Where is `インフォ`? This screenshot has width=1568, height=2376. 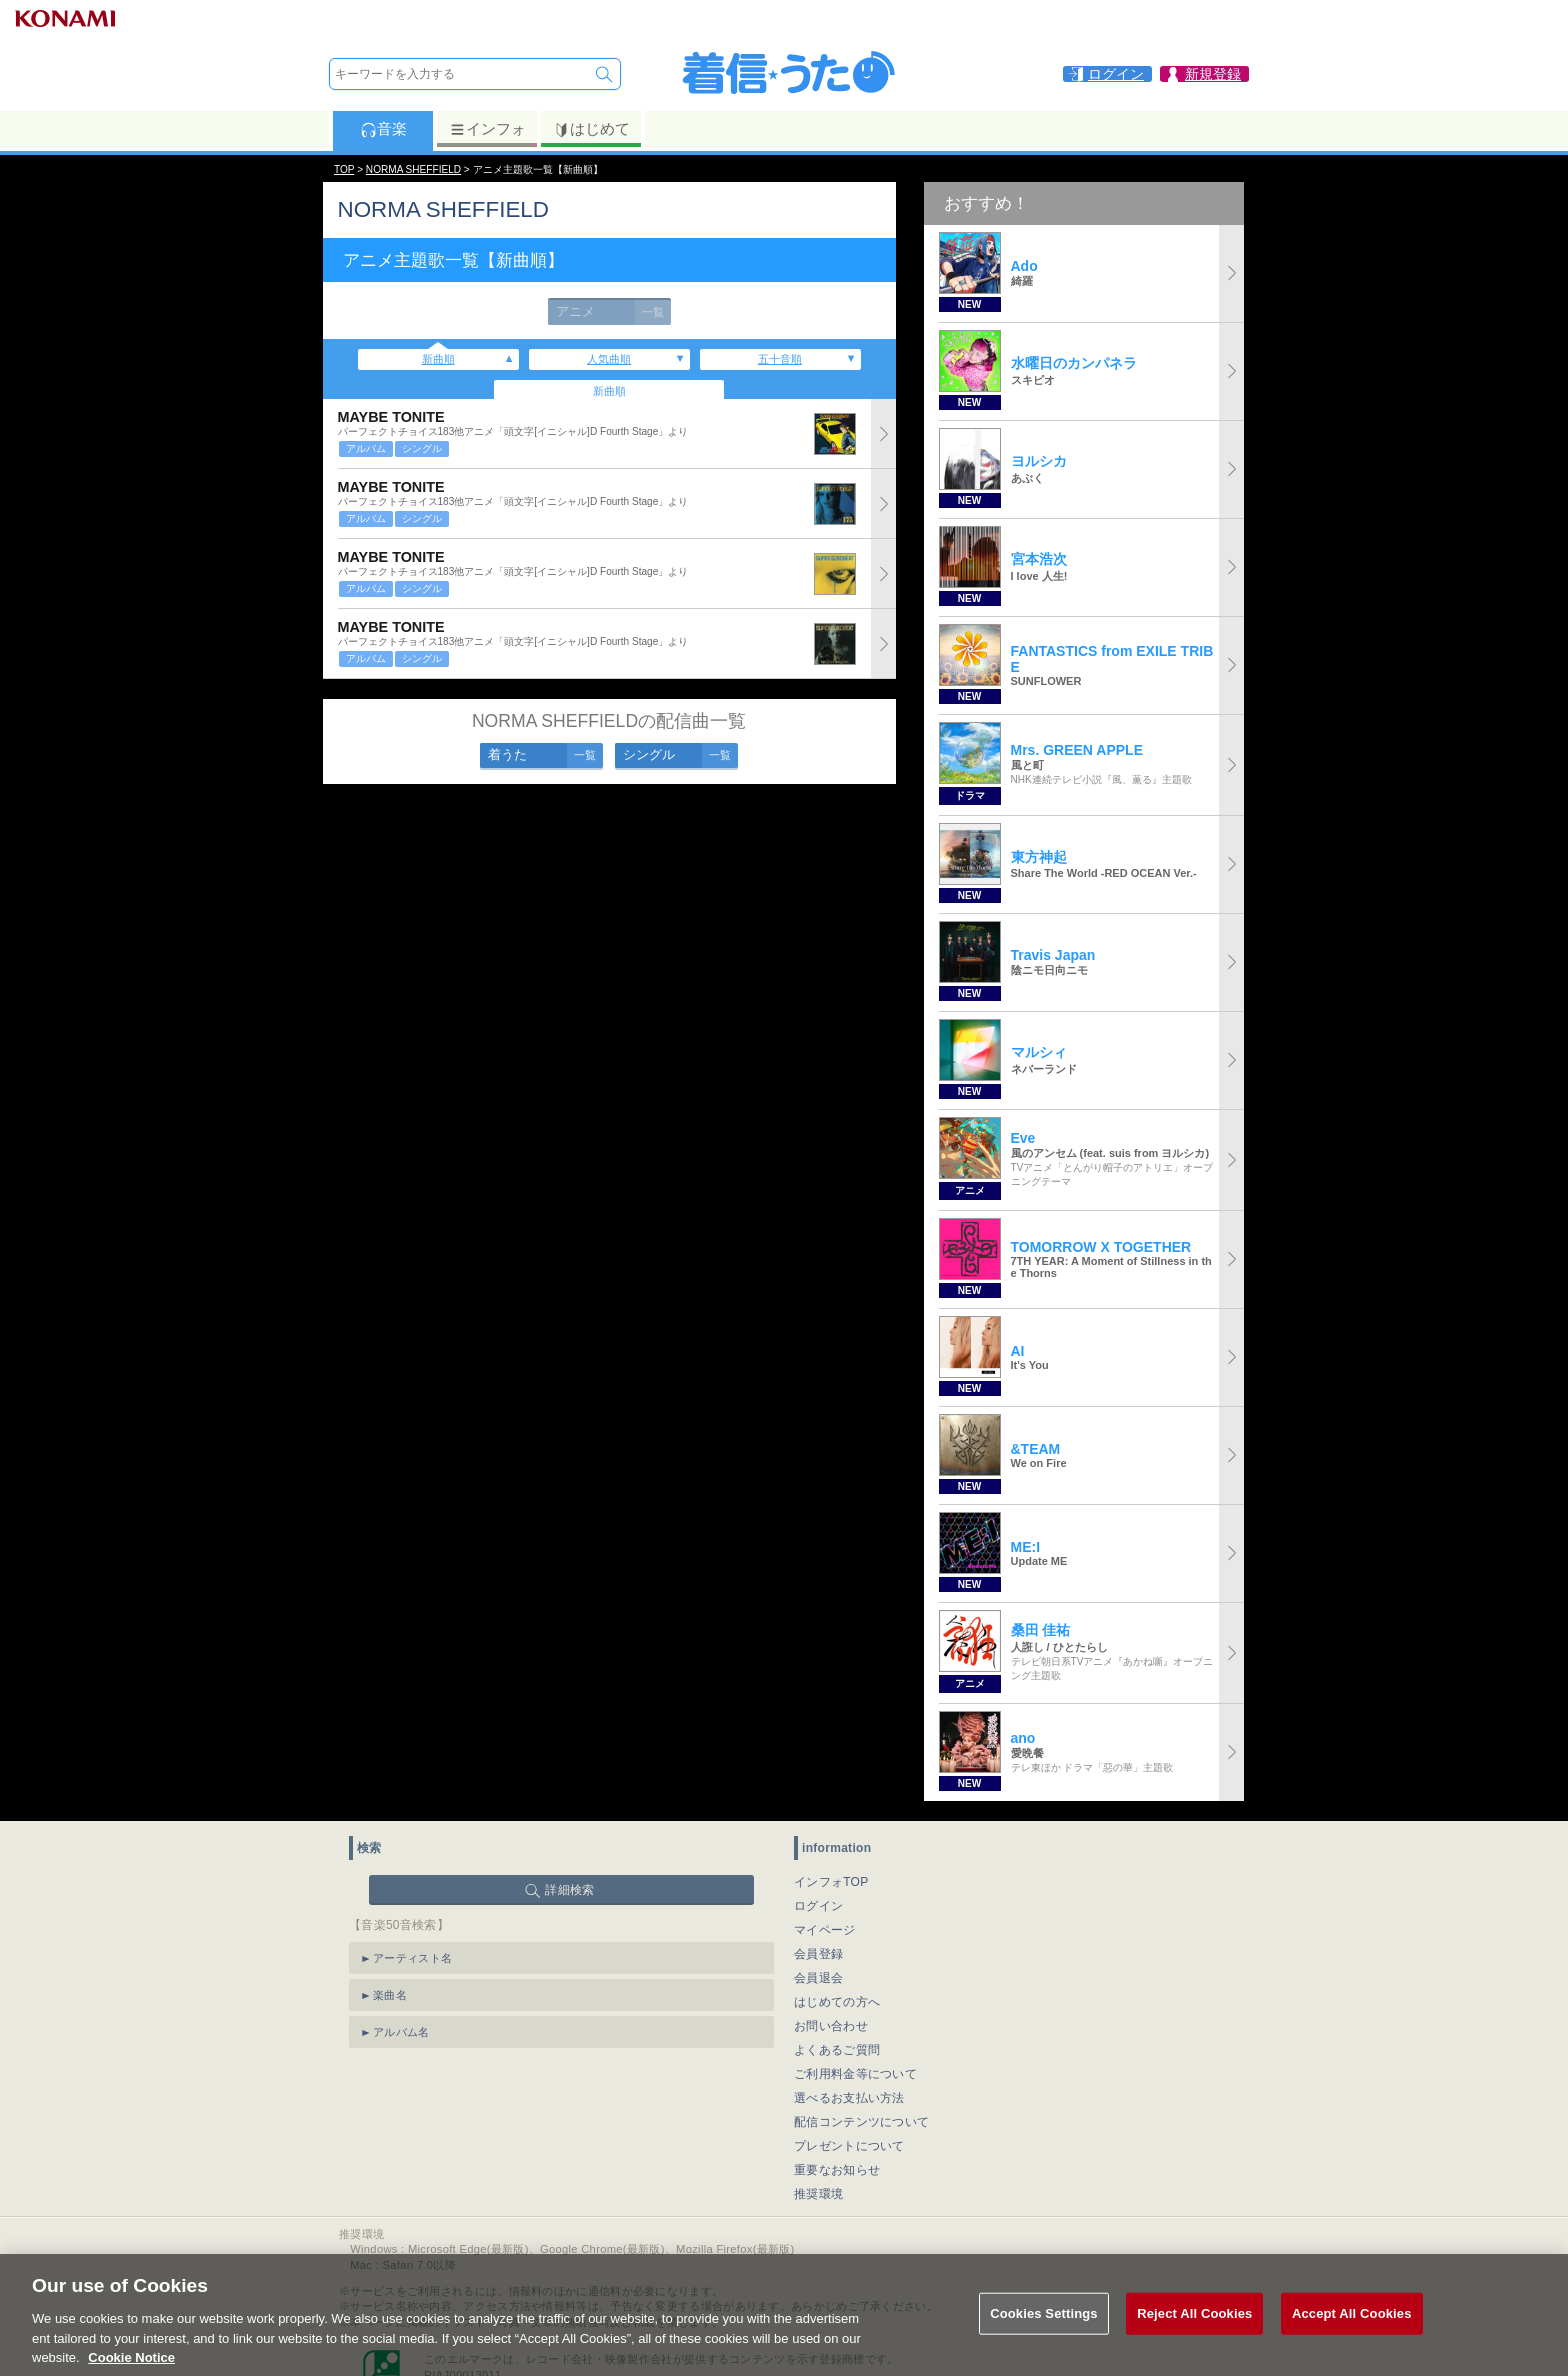 インフォ is located at coordinates (487, 129).